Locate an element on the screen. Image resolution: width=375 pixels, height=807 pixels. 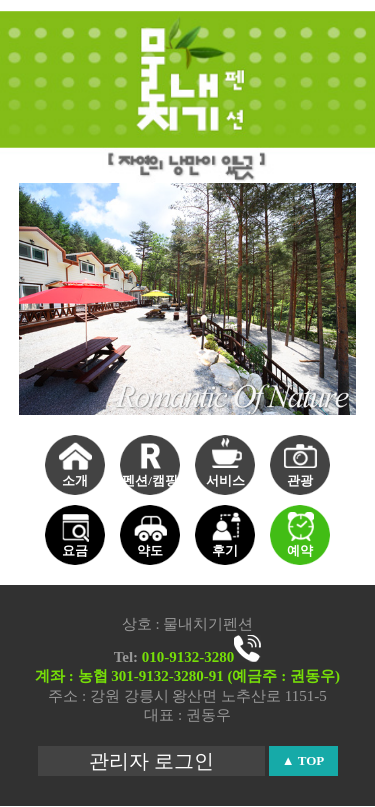
관광 is located at coordinates (300, 480).